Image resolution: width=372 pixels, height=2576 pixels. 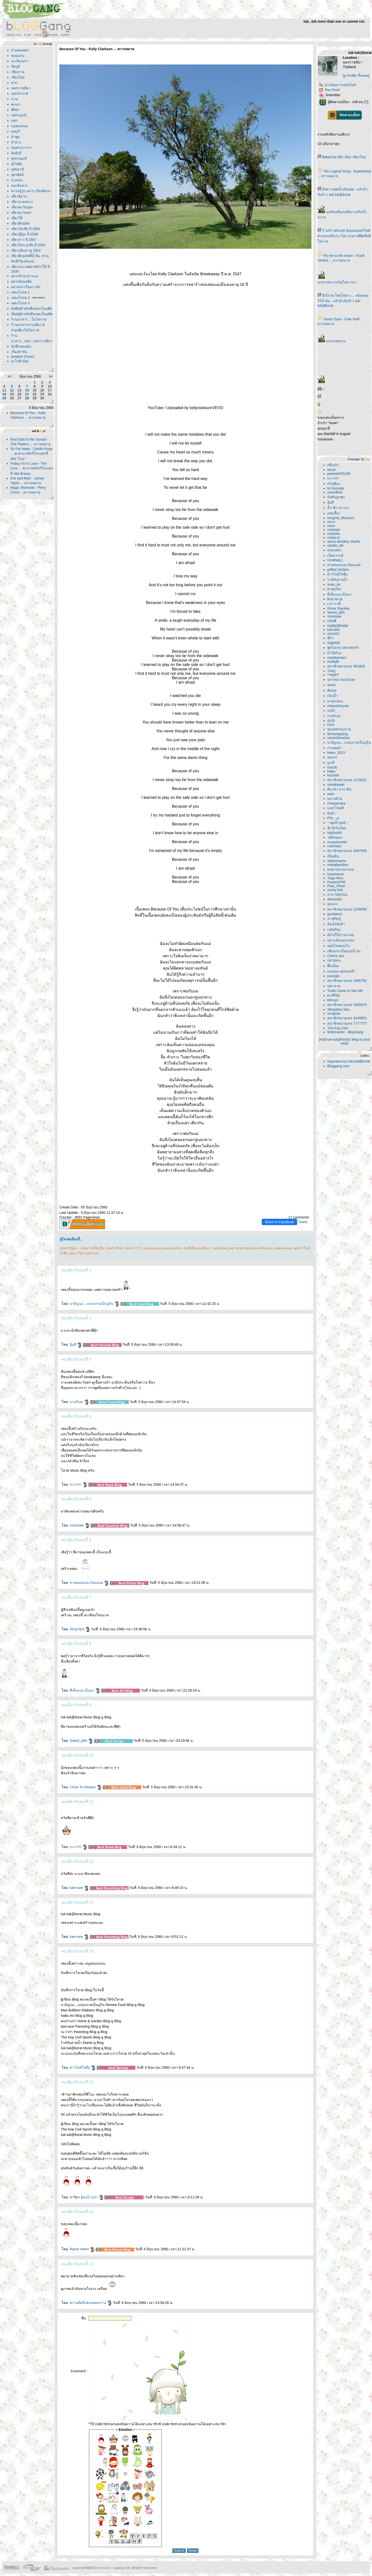 What do you see at coordinates (20, 361) in the screenshot?
I see `อะไรดี (ปิด)` at bounding box center [20, 361].